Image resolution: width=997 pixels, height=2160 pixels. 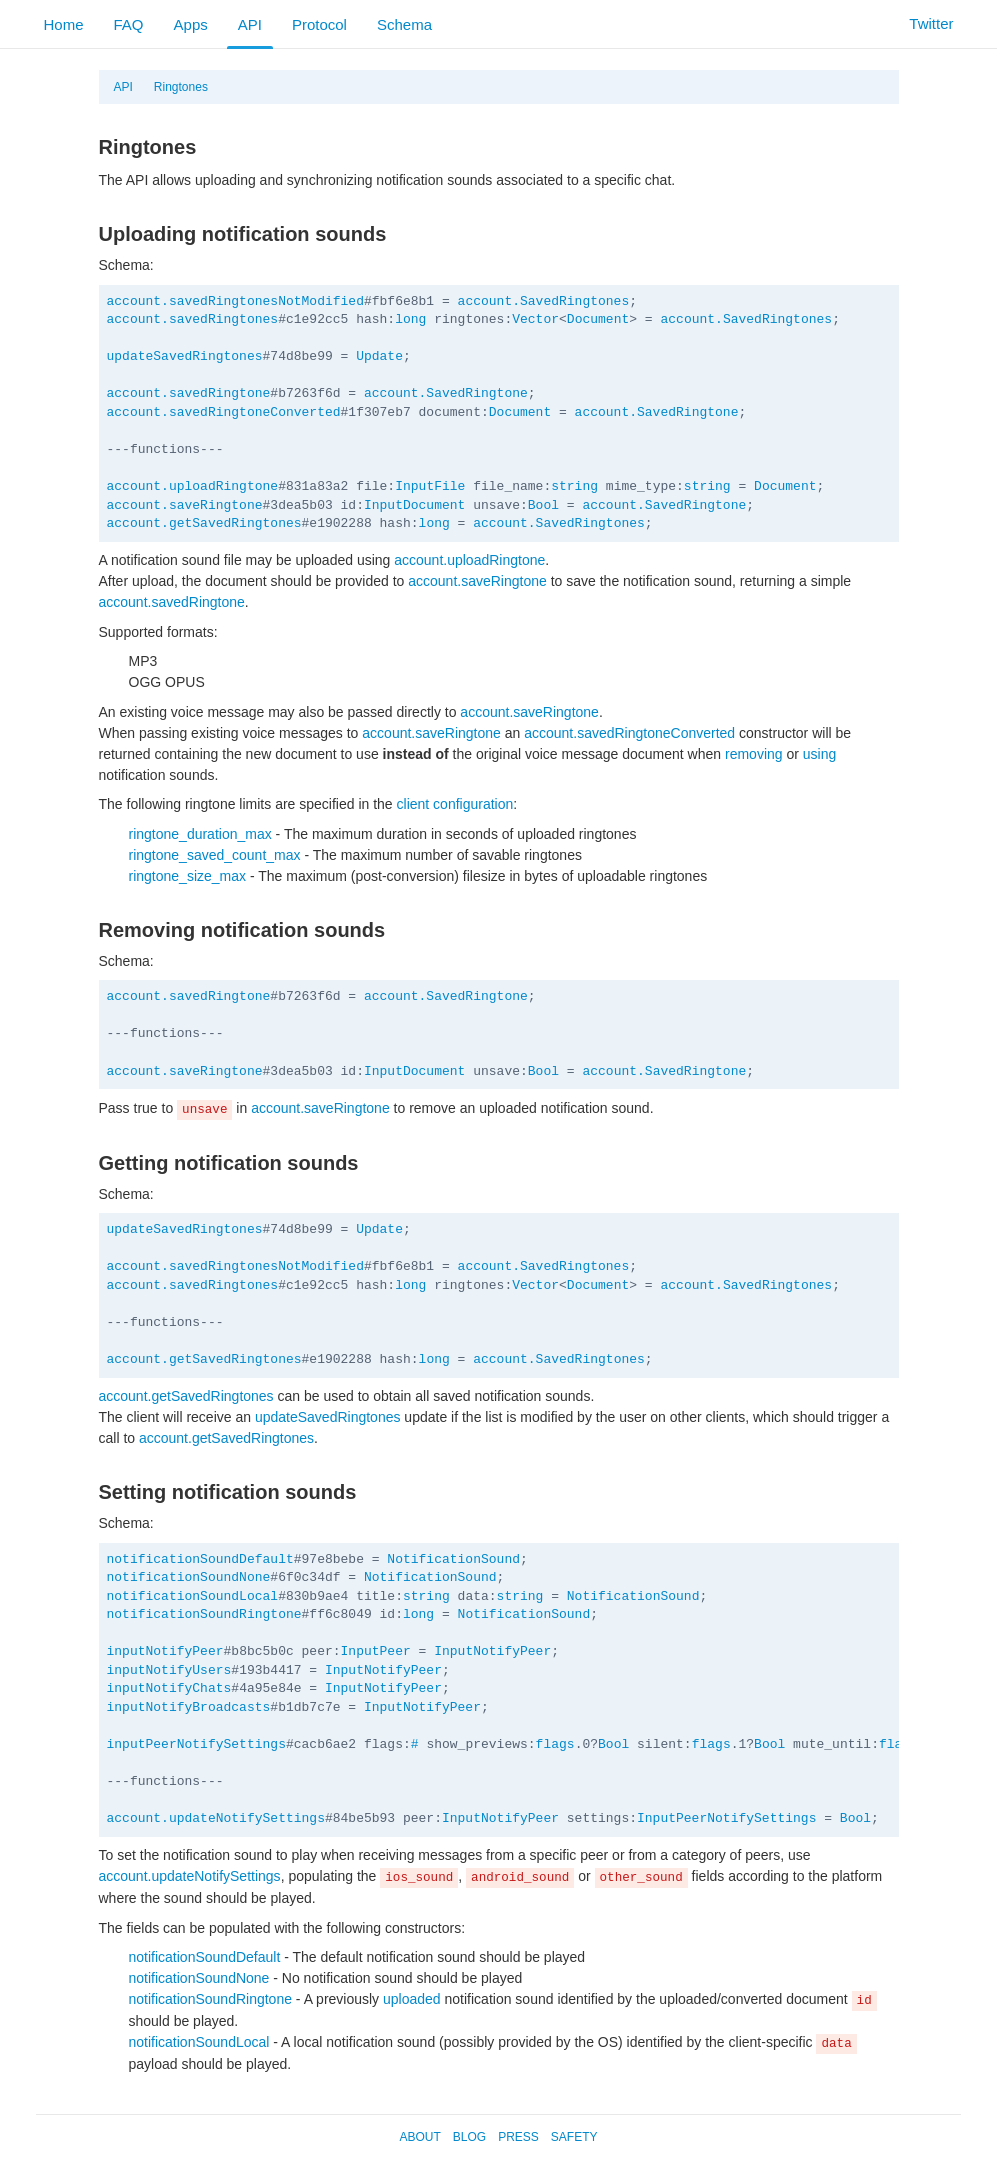 I want to click on account.SavedRingtone, so click(x=446, y=393).